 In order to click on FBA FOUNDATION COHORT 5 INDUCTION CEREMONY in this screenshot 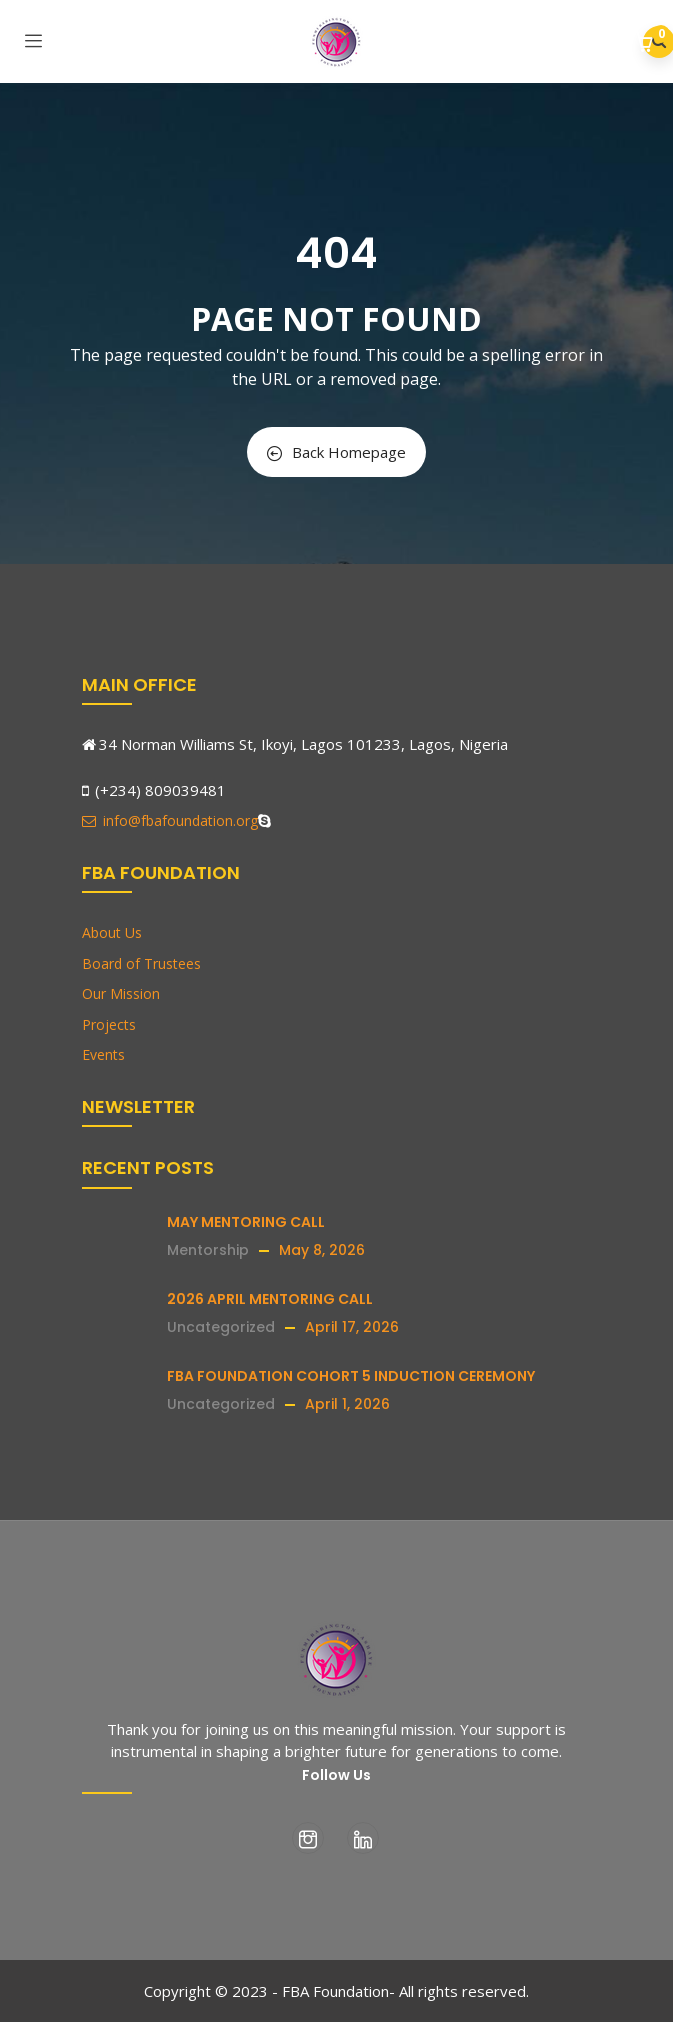, I will do `click(351, 1376)`.